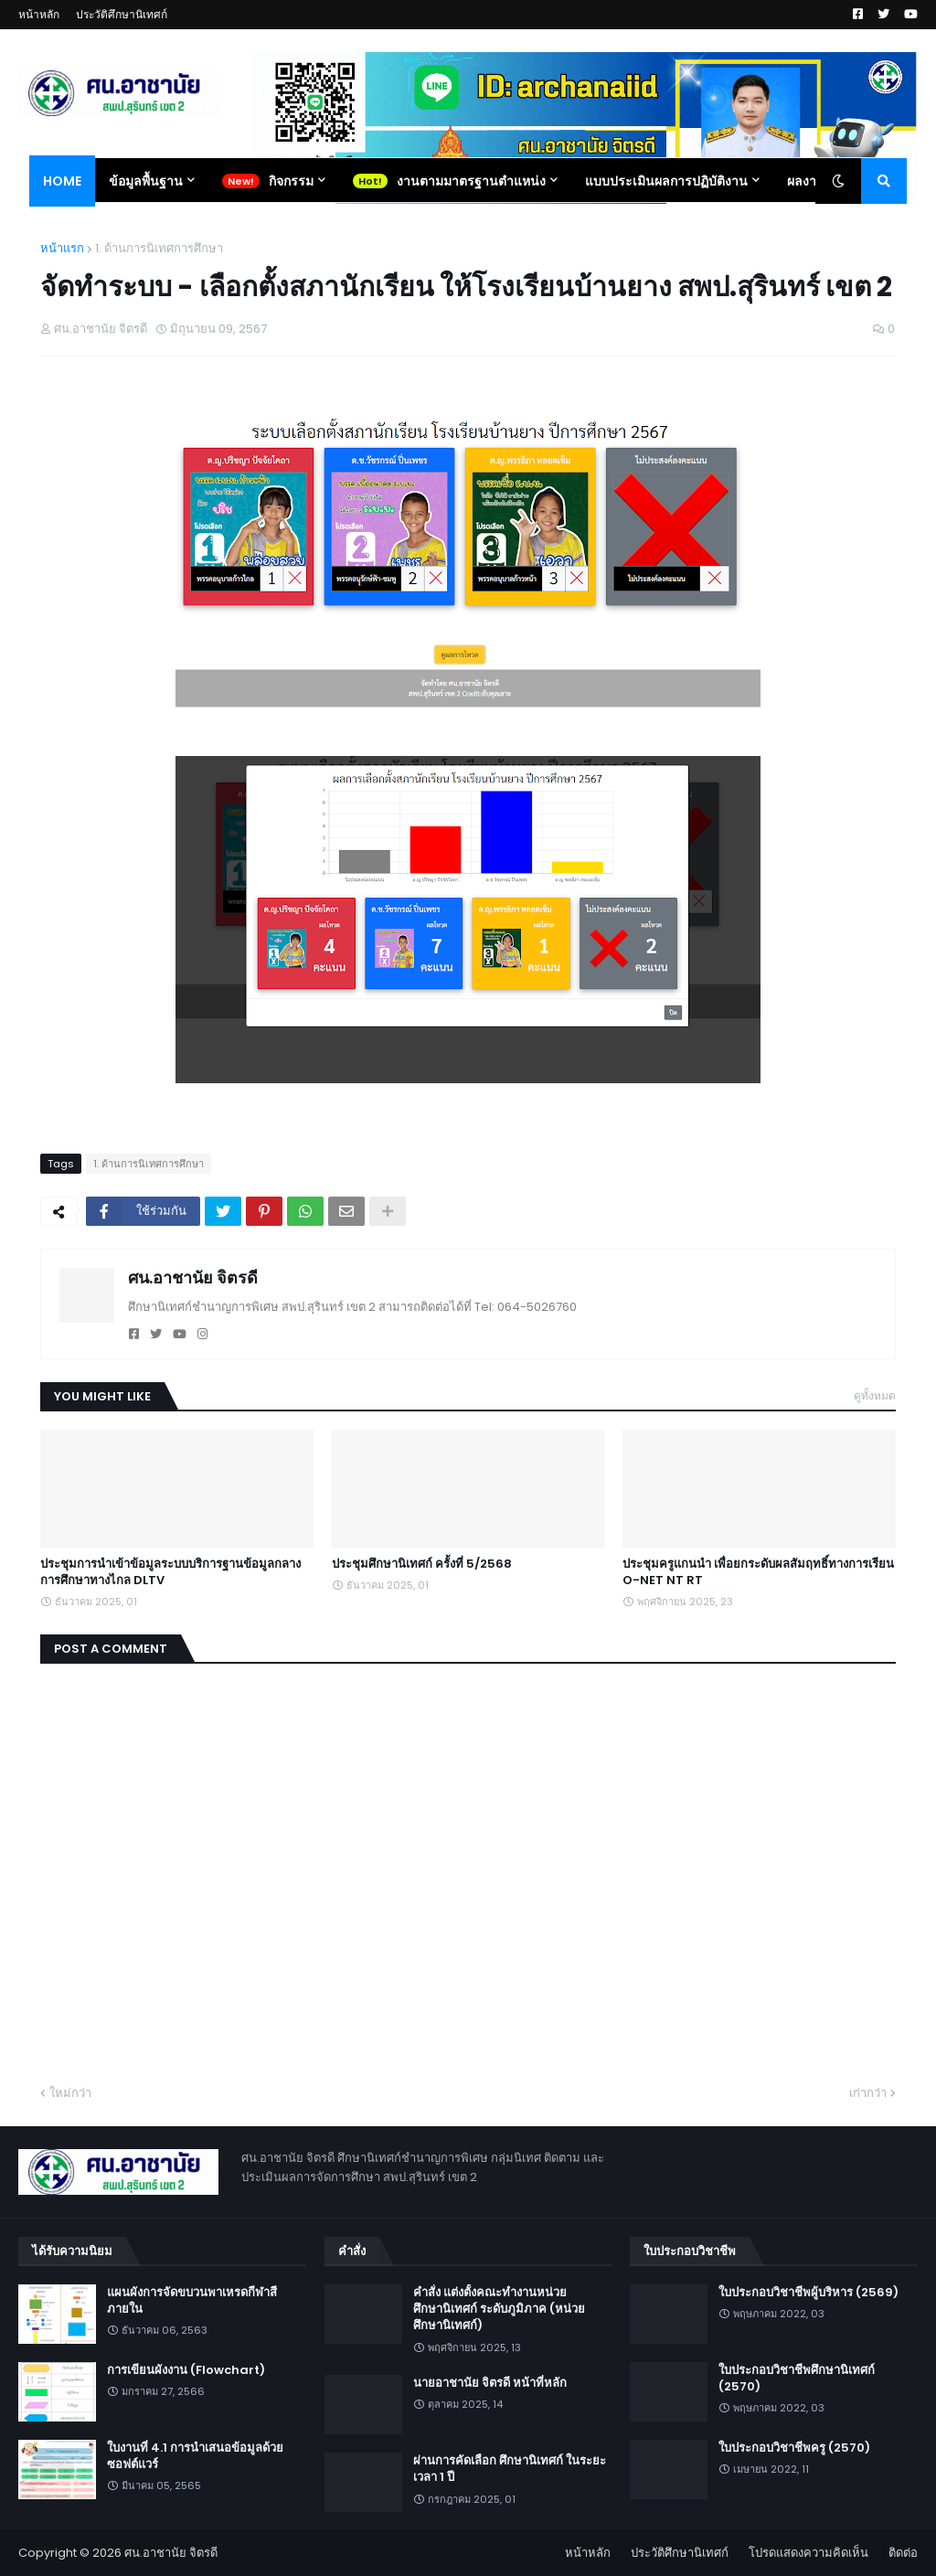 The image size is (936, 2576). Describe the element at coordinates (70, 2093) in the screenshot. I see `ใหม่กว่า` at that location.